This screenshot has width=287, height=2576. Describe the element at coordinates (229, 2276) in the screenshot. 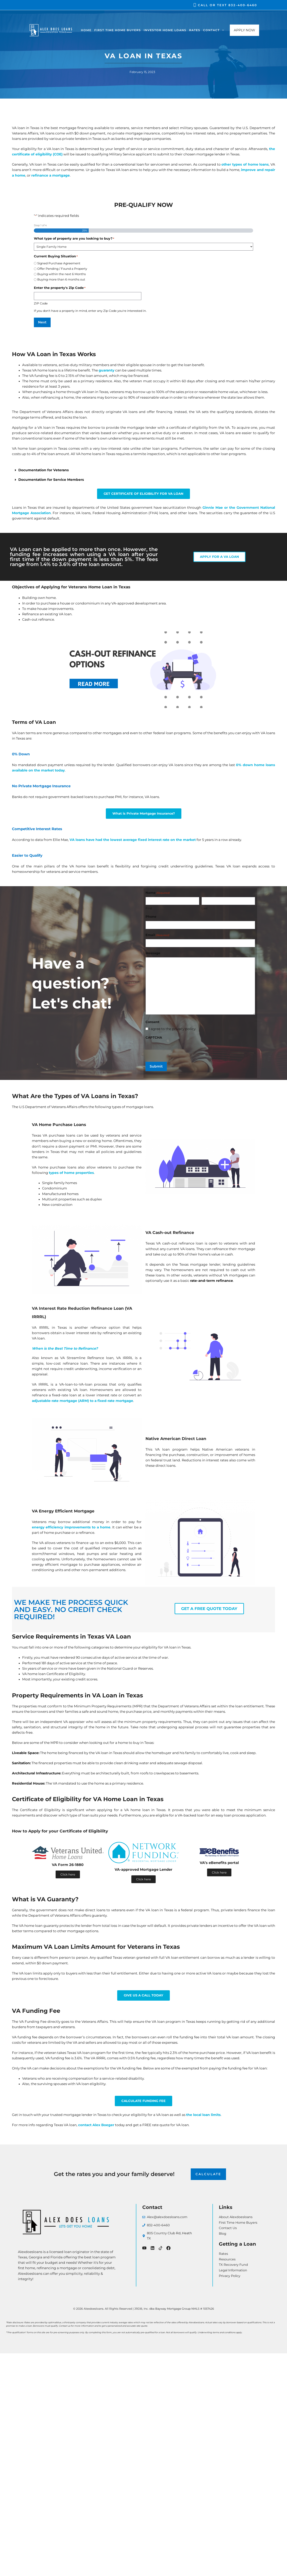

I see `Privacy Policy` at that location.